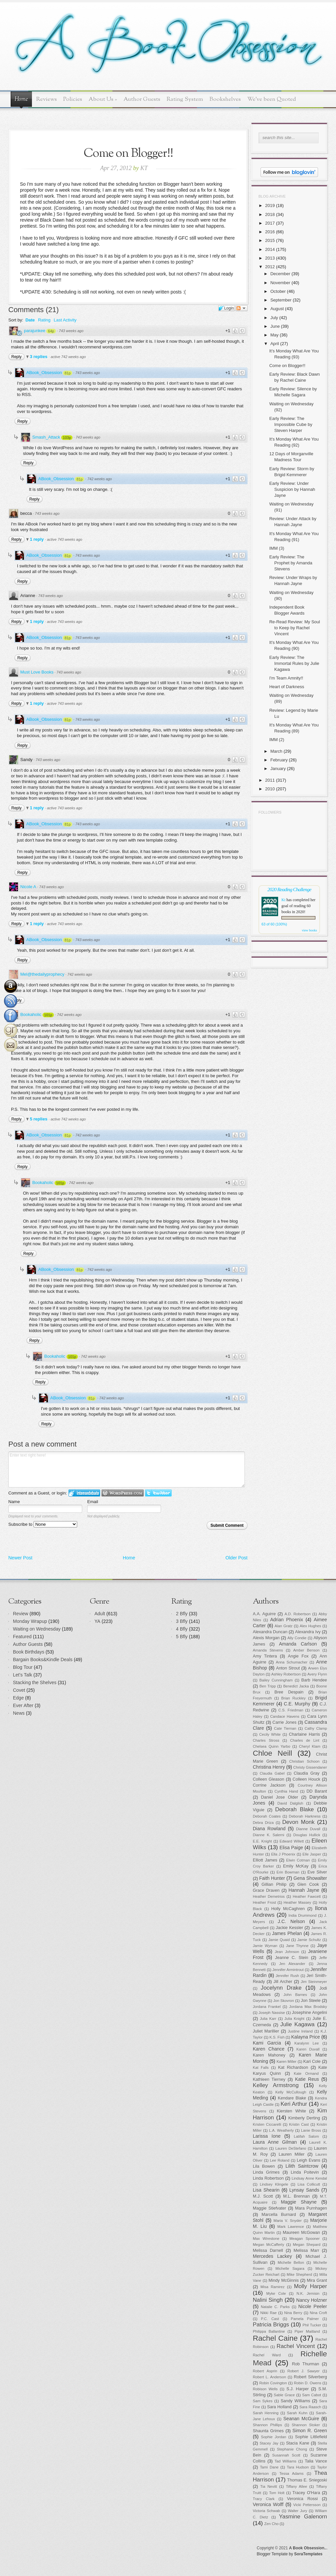 The width and height of the screenshot is (336, 2576). Describe the element at coordinates (304, 1734) in the screenshot. I see `Charlaine Harris` at that location.